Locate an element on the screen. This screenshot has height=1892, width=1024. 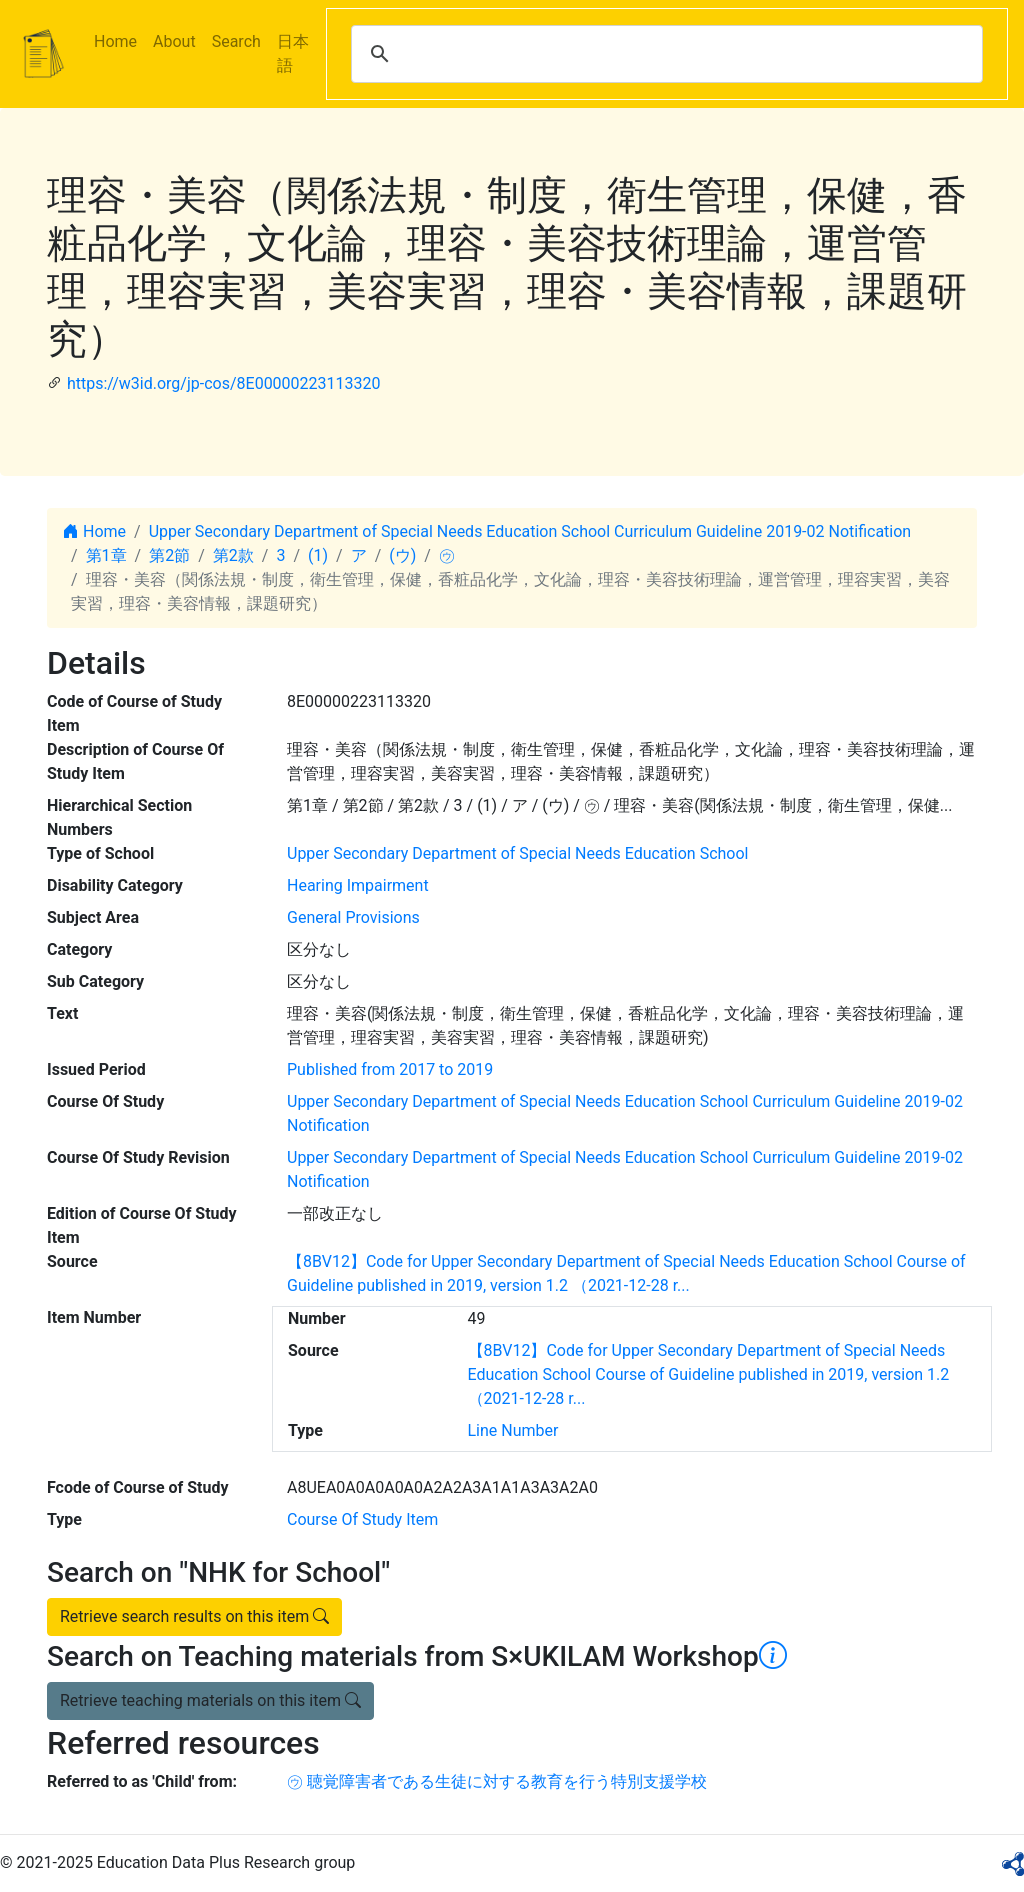
Line Number is located at coordinates (513, 1430).